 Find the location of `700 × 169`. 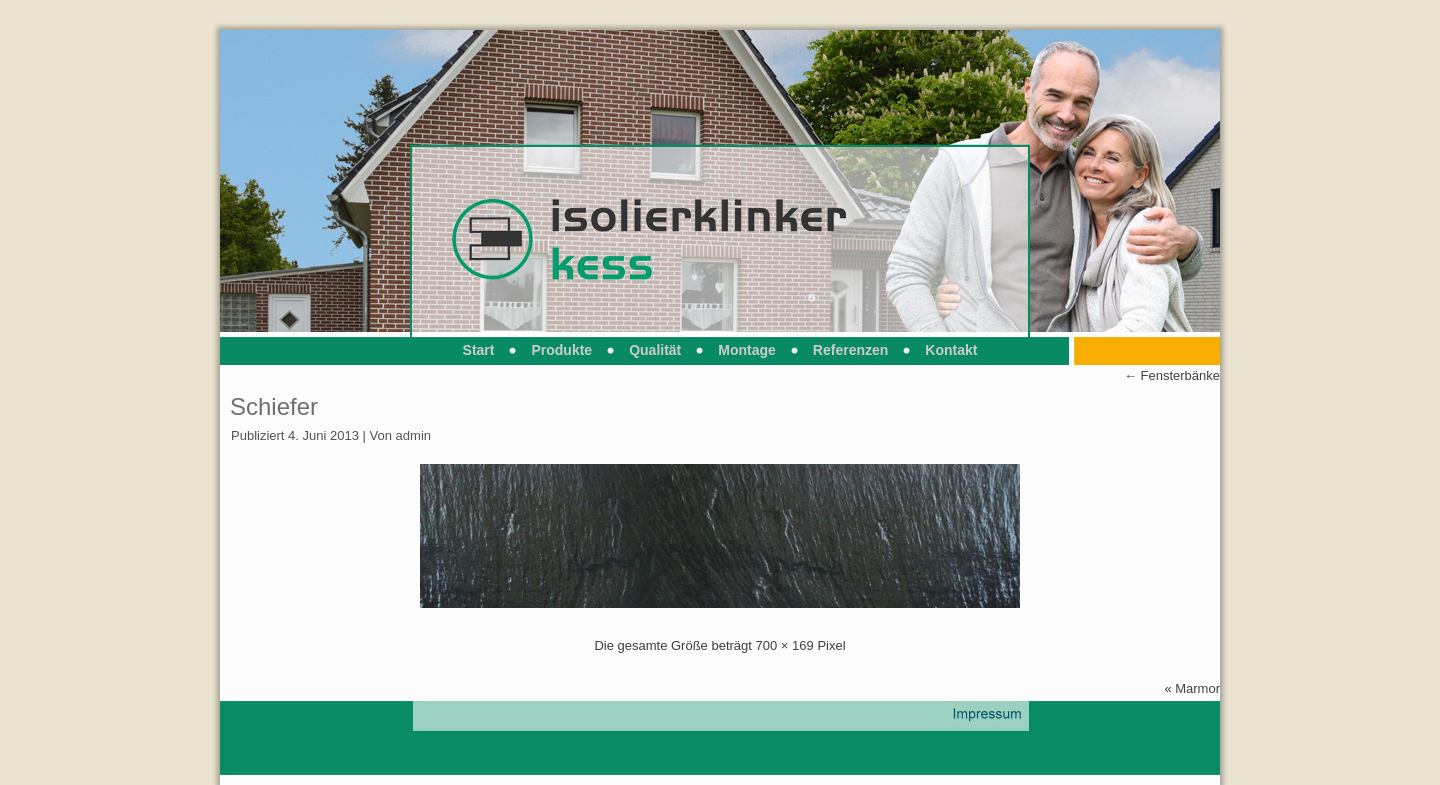

700 × 169 is located at coordinates (785, 645).